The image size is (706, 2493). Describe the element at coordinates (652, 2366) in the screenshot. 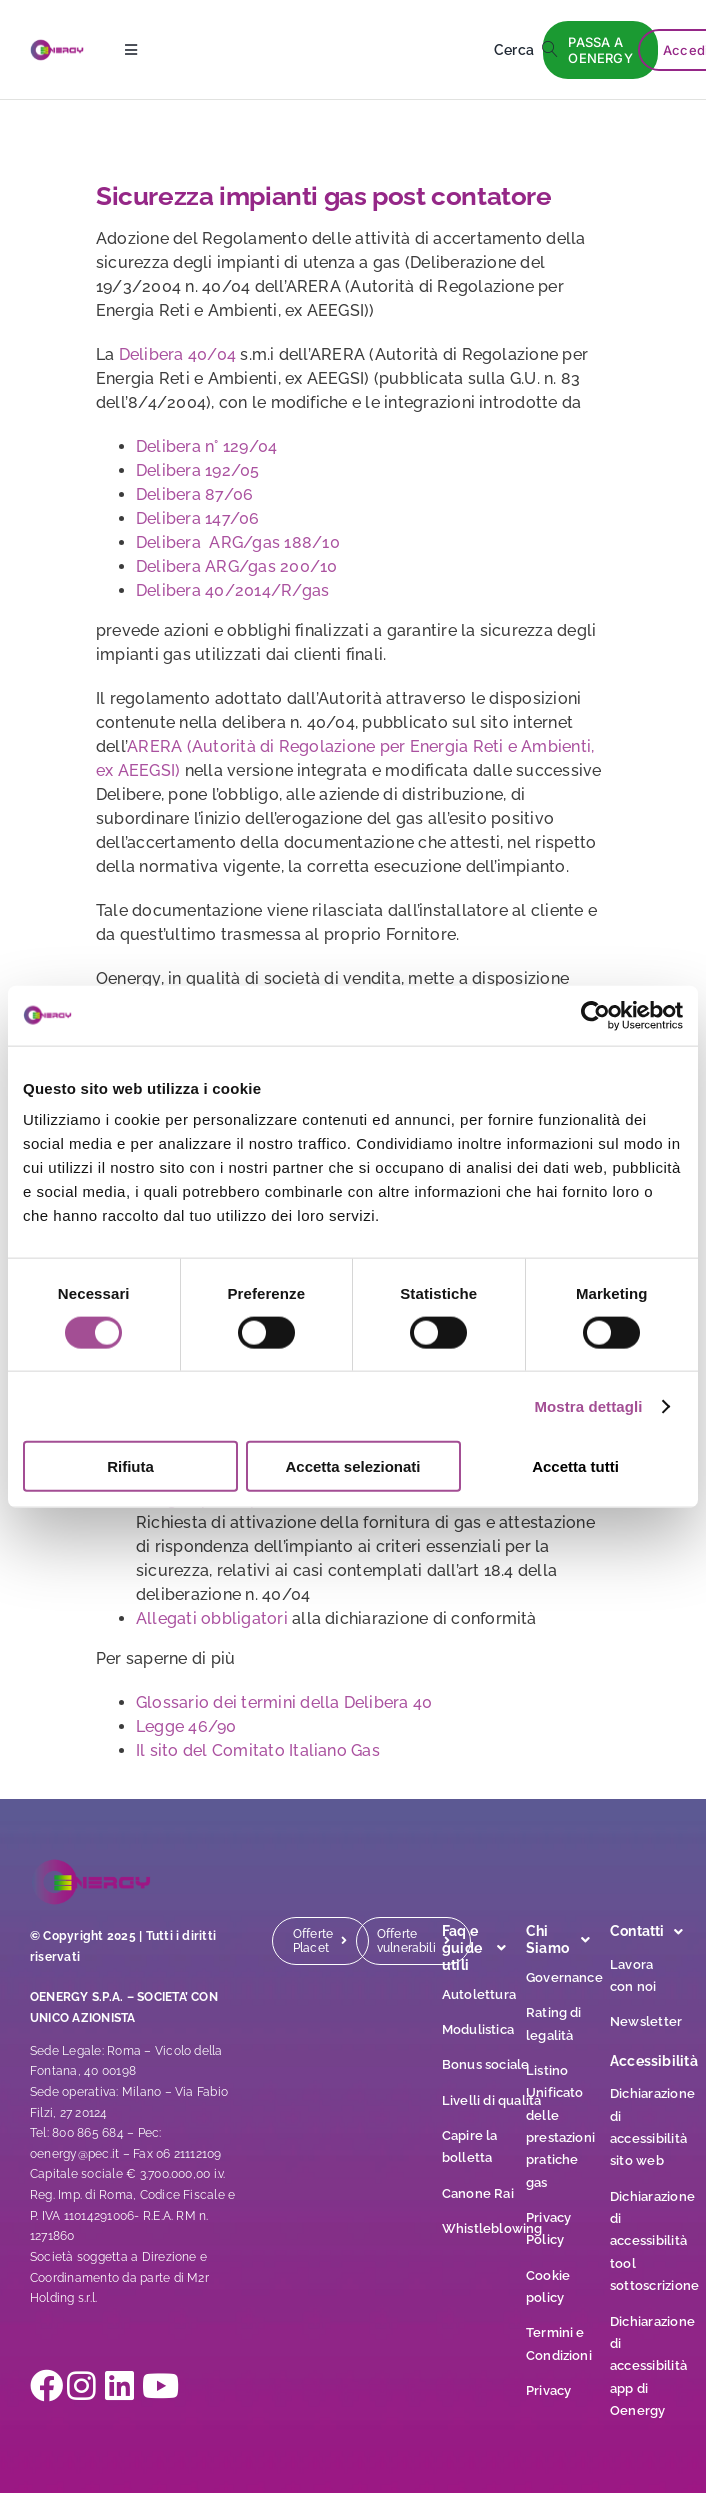

I see `Dichiarazione di accessibilità app di Oenergy` at that location.